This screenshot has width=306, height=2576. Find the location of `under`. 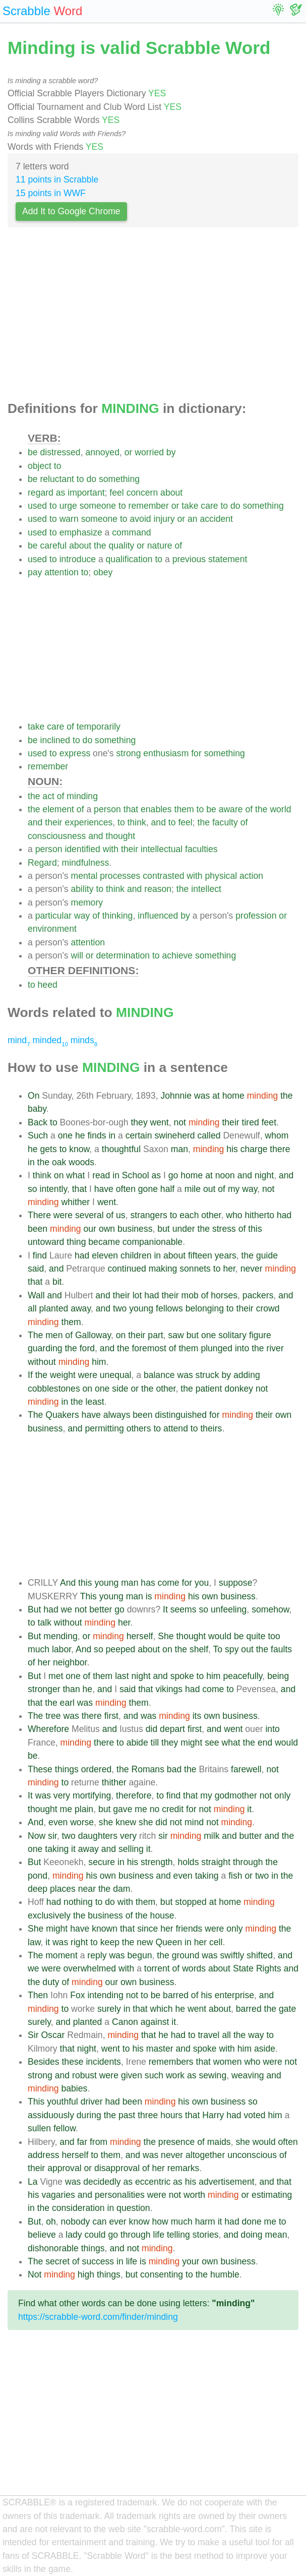

under is located at coordinates (183, 1229).